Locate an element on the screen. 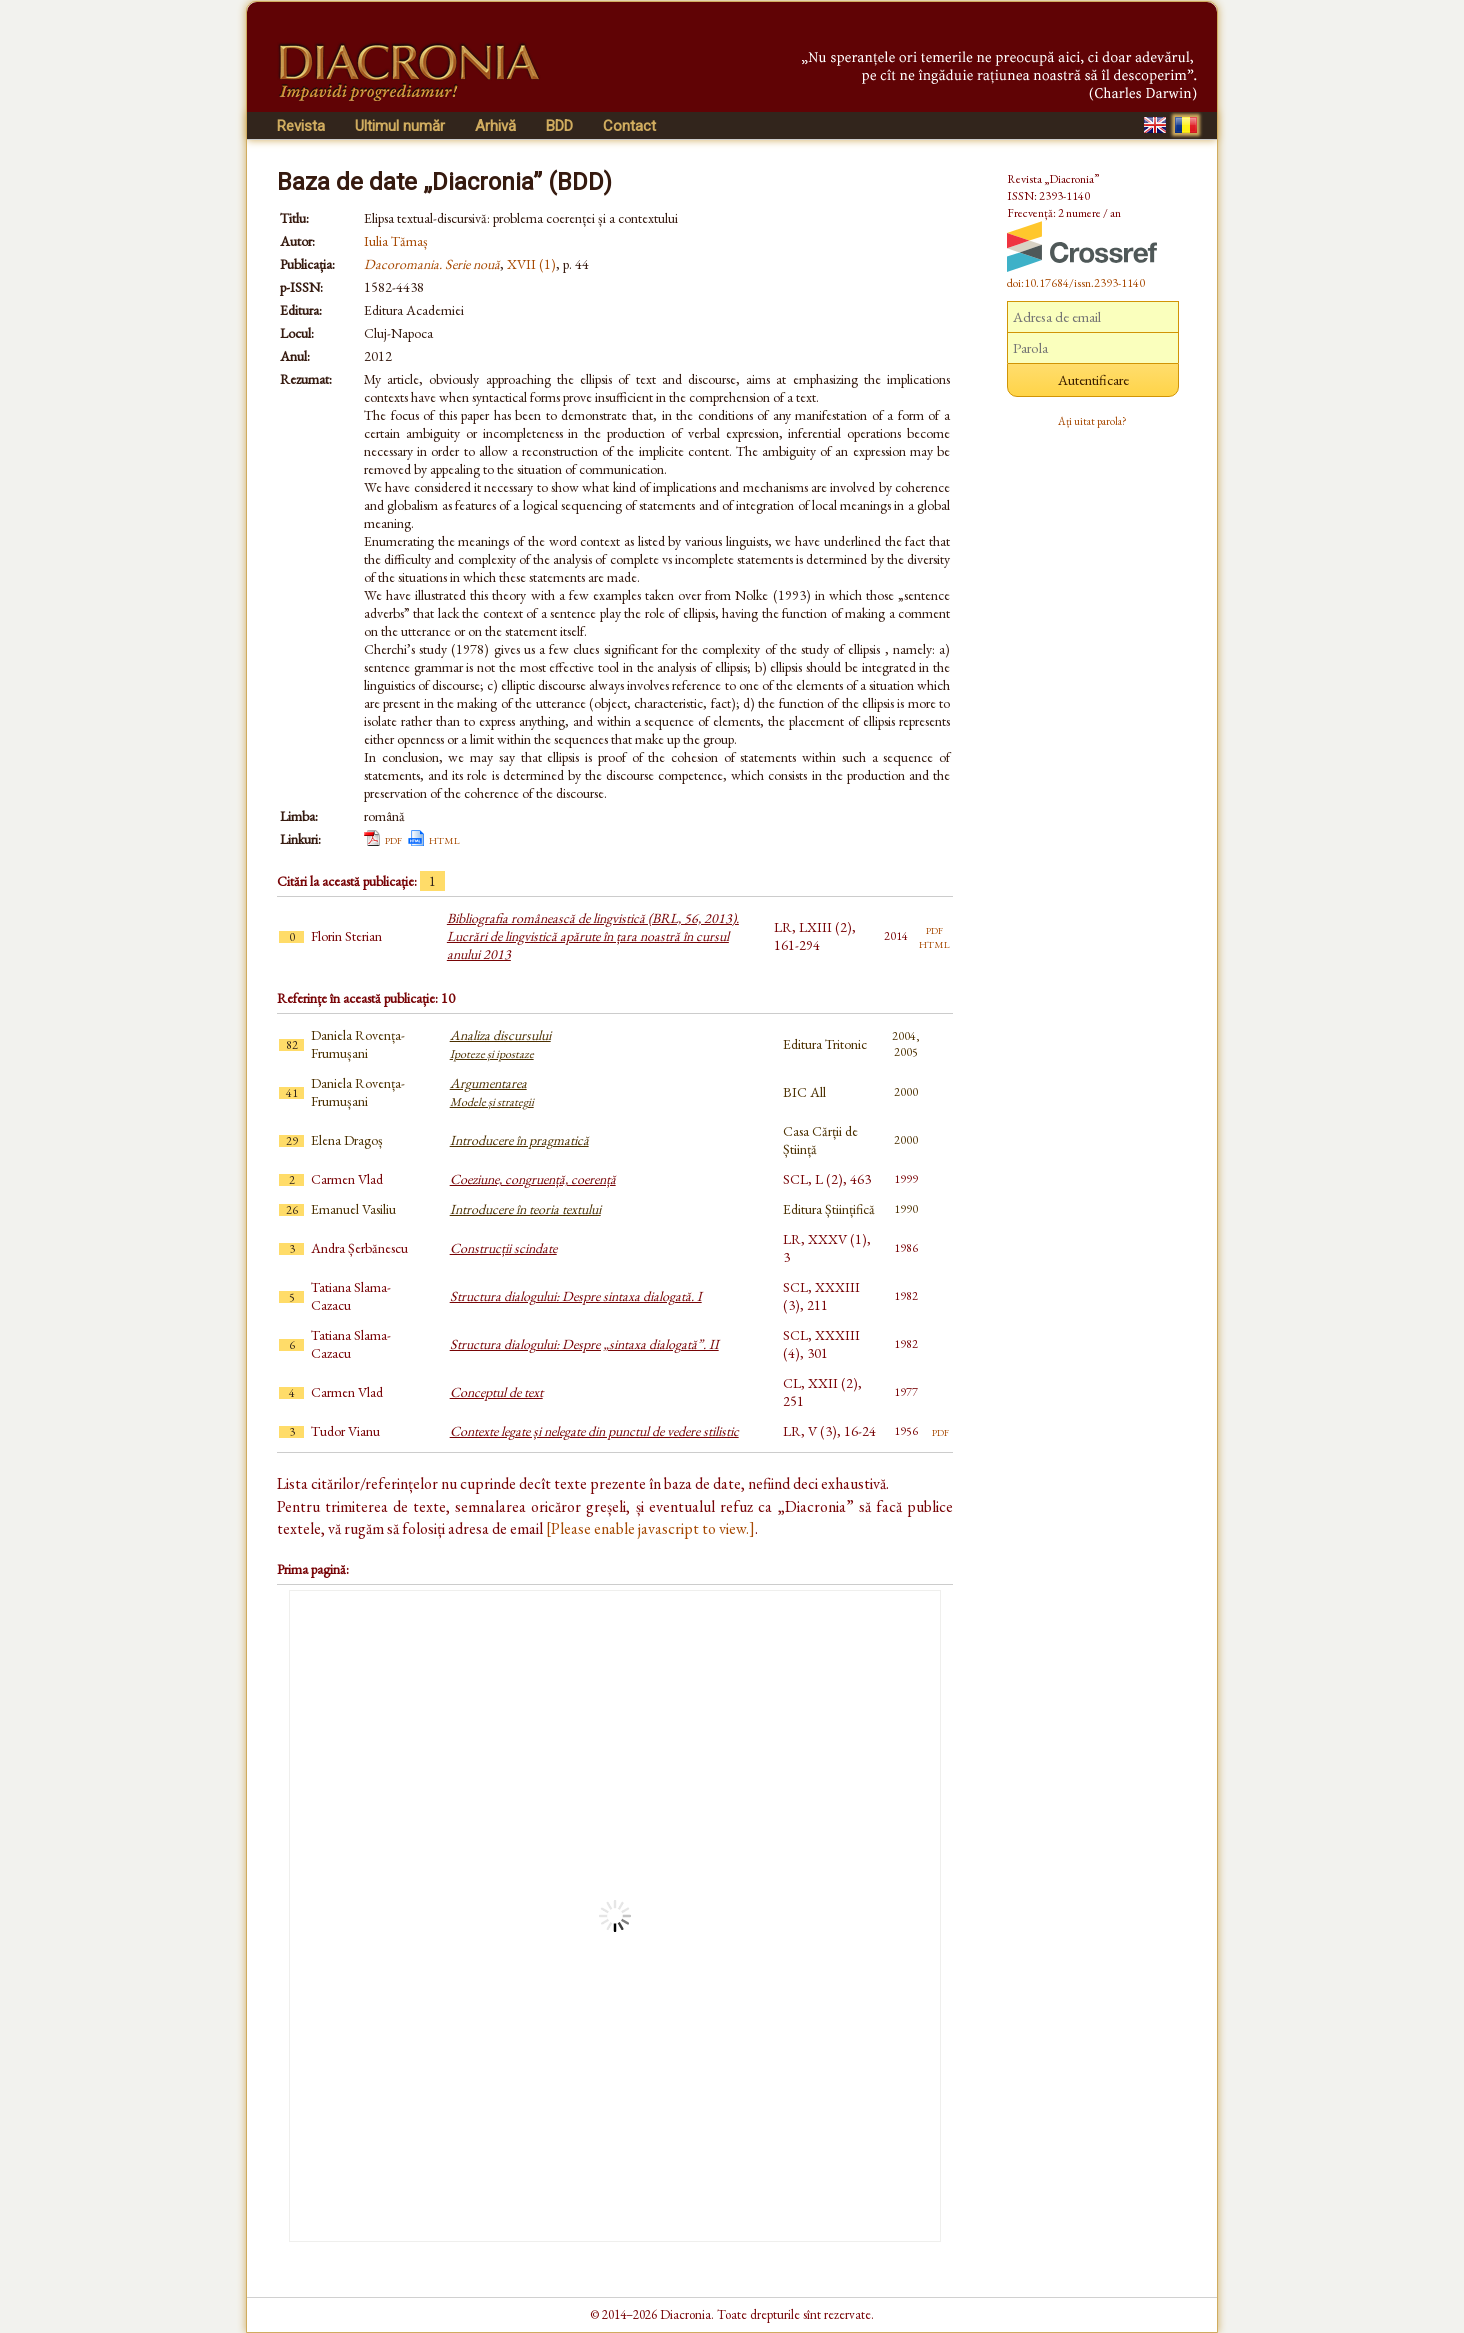 This screenshot has width=1464, height=2333. Contexte legate și nelegate din punctul de vedere stilistic is located at coordinates (594, 1431).